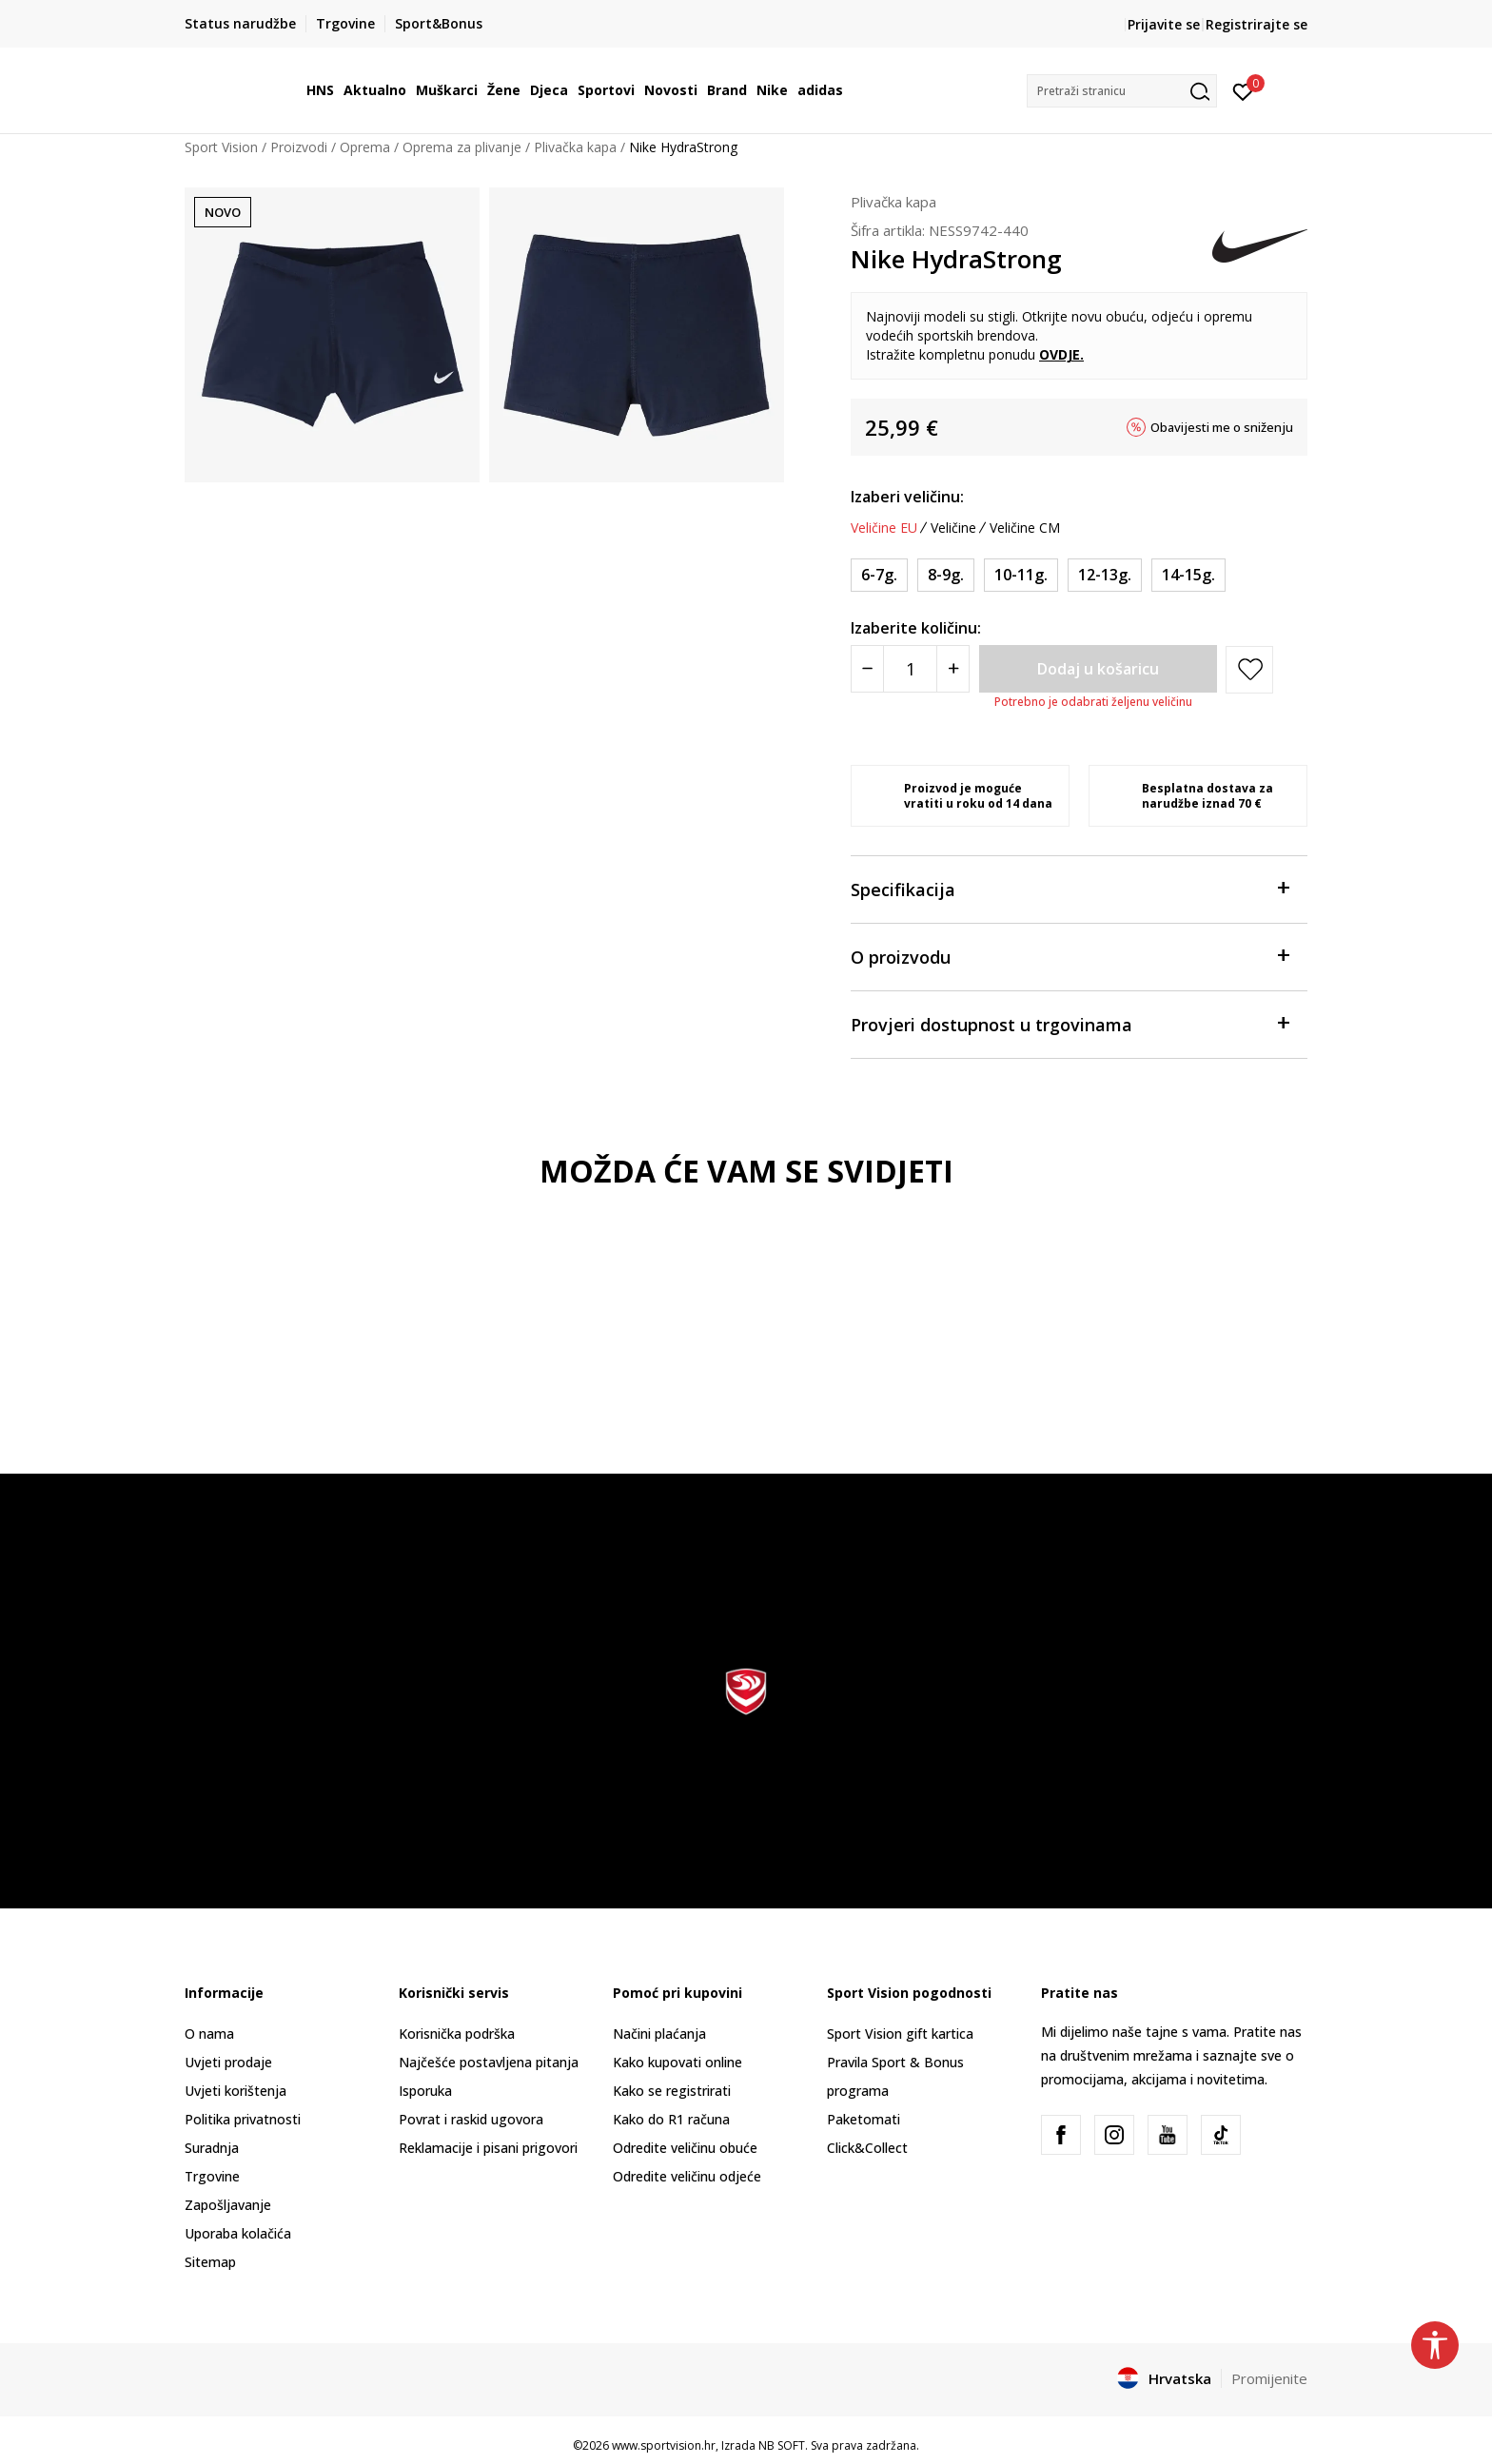 This screenshot has width=1492, height=2464. Describe the element at coordinates (1069, 888) in the screenshot. I see `Specifikacija` at that location.